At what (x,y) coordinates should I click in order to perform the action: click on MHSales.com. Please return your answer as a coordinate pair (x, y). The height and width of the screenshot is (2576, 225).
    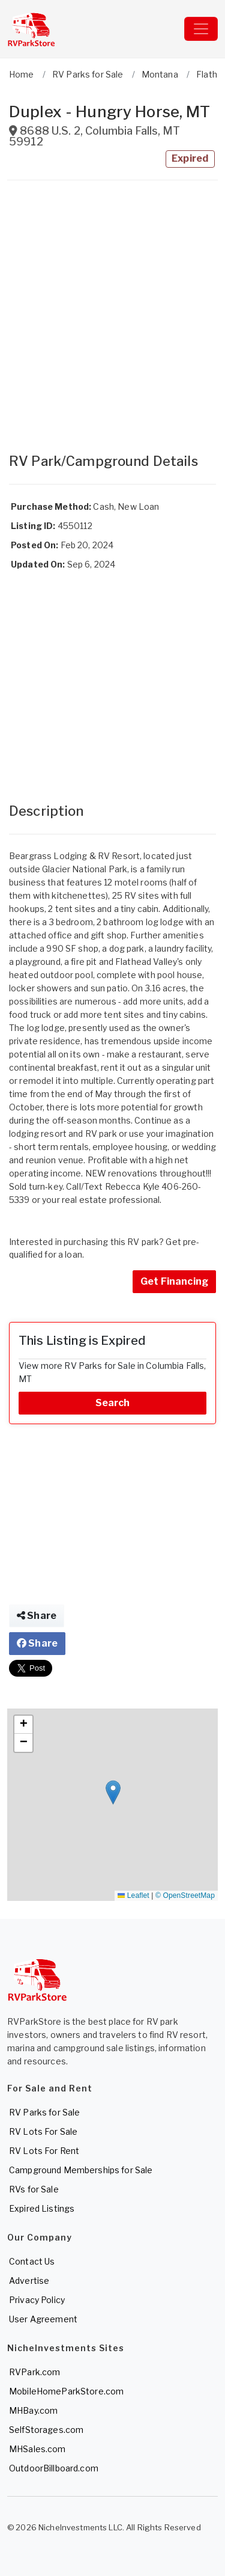
    Looking at the image, I should click on (37, 2449).